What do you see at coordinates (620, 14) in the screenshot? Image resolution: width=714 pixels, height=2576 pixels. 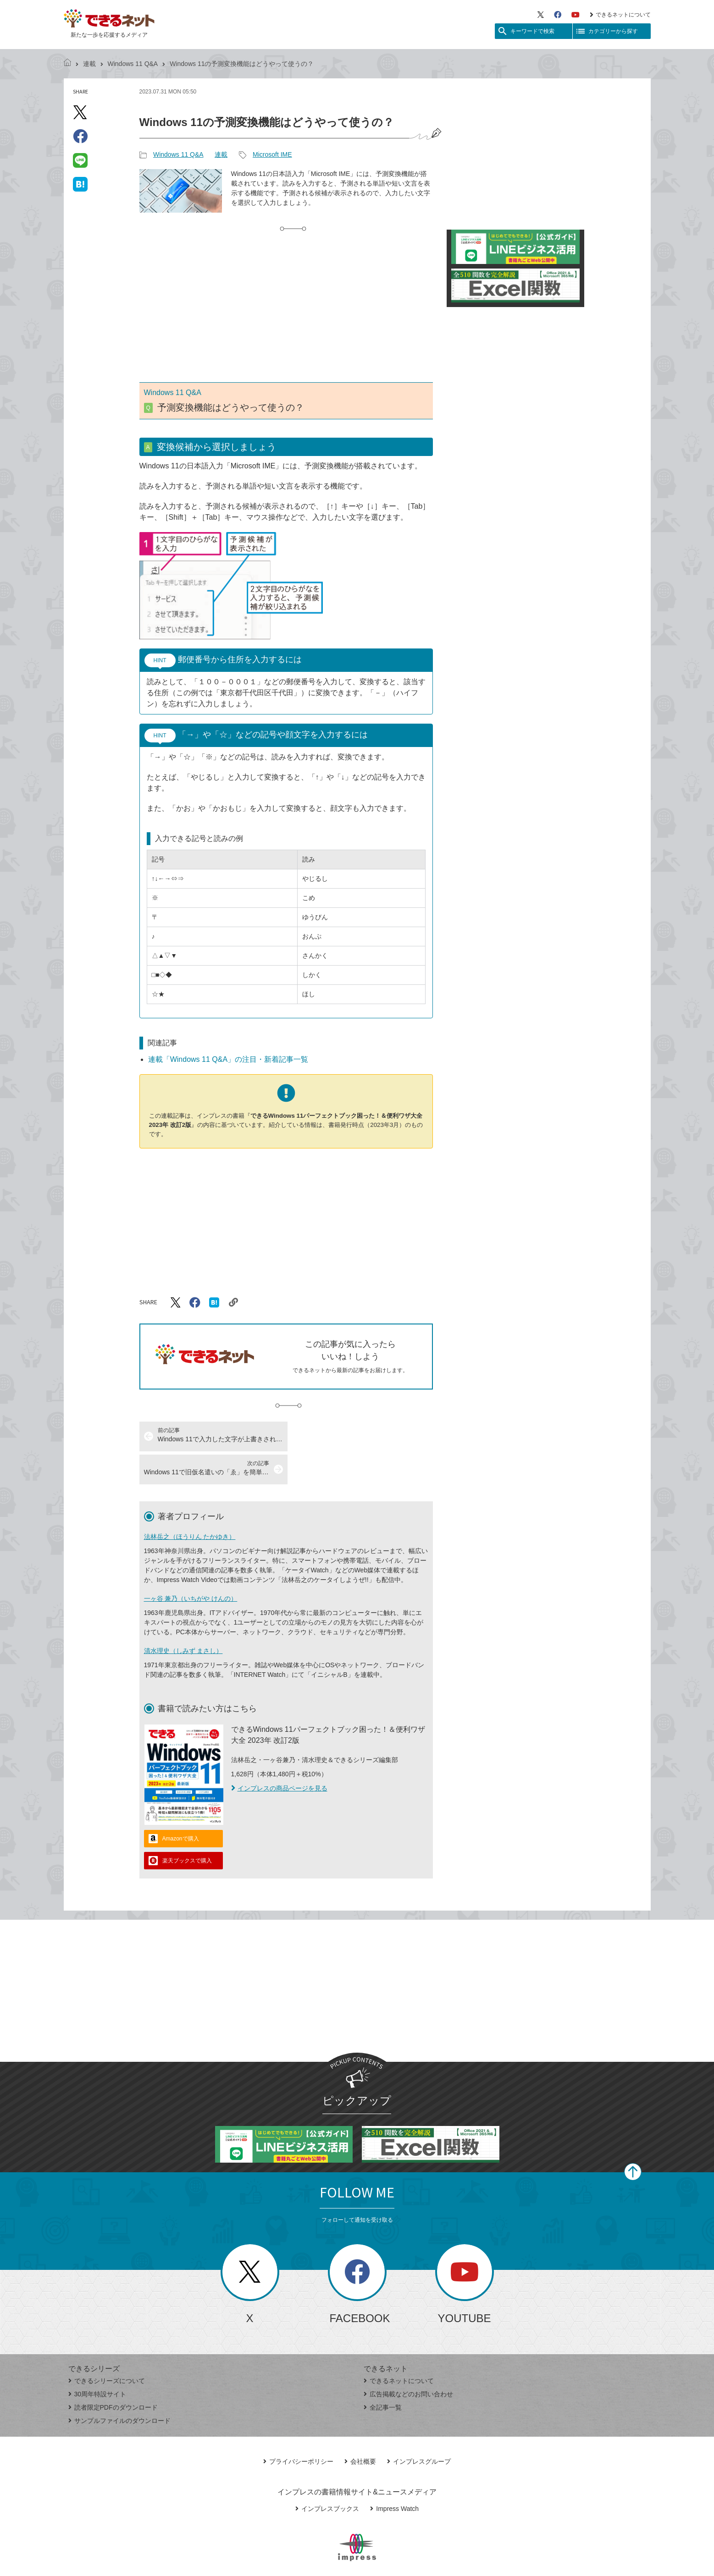 I see `できるネットについて` at bounding box center [620, 14].